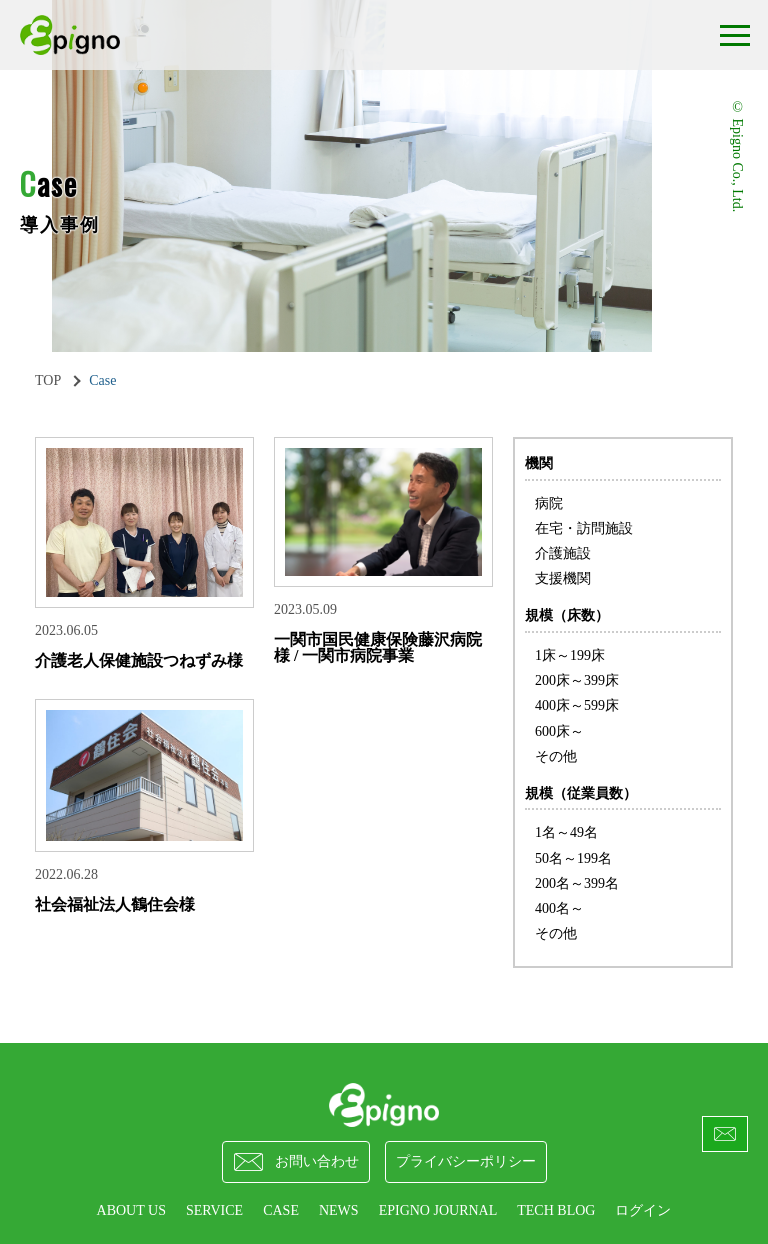 The width and height of the screenshot is (768, 1244). I want to click on 1名～49名, so click(566, 832).